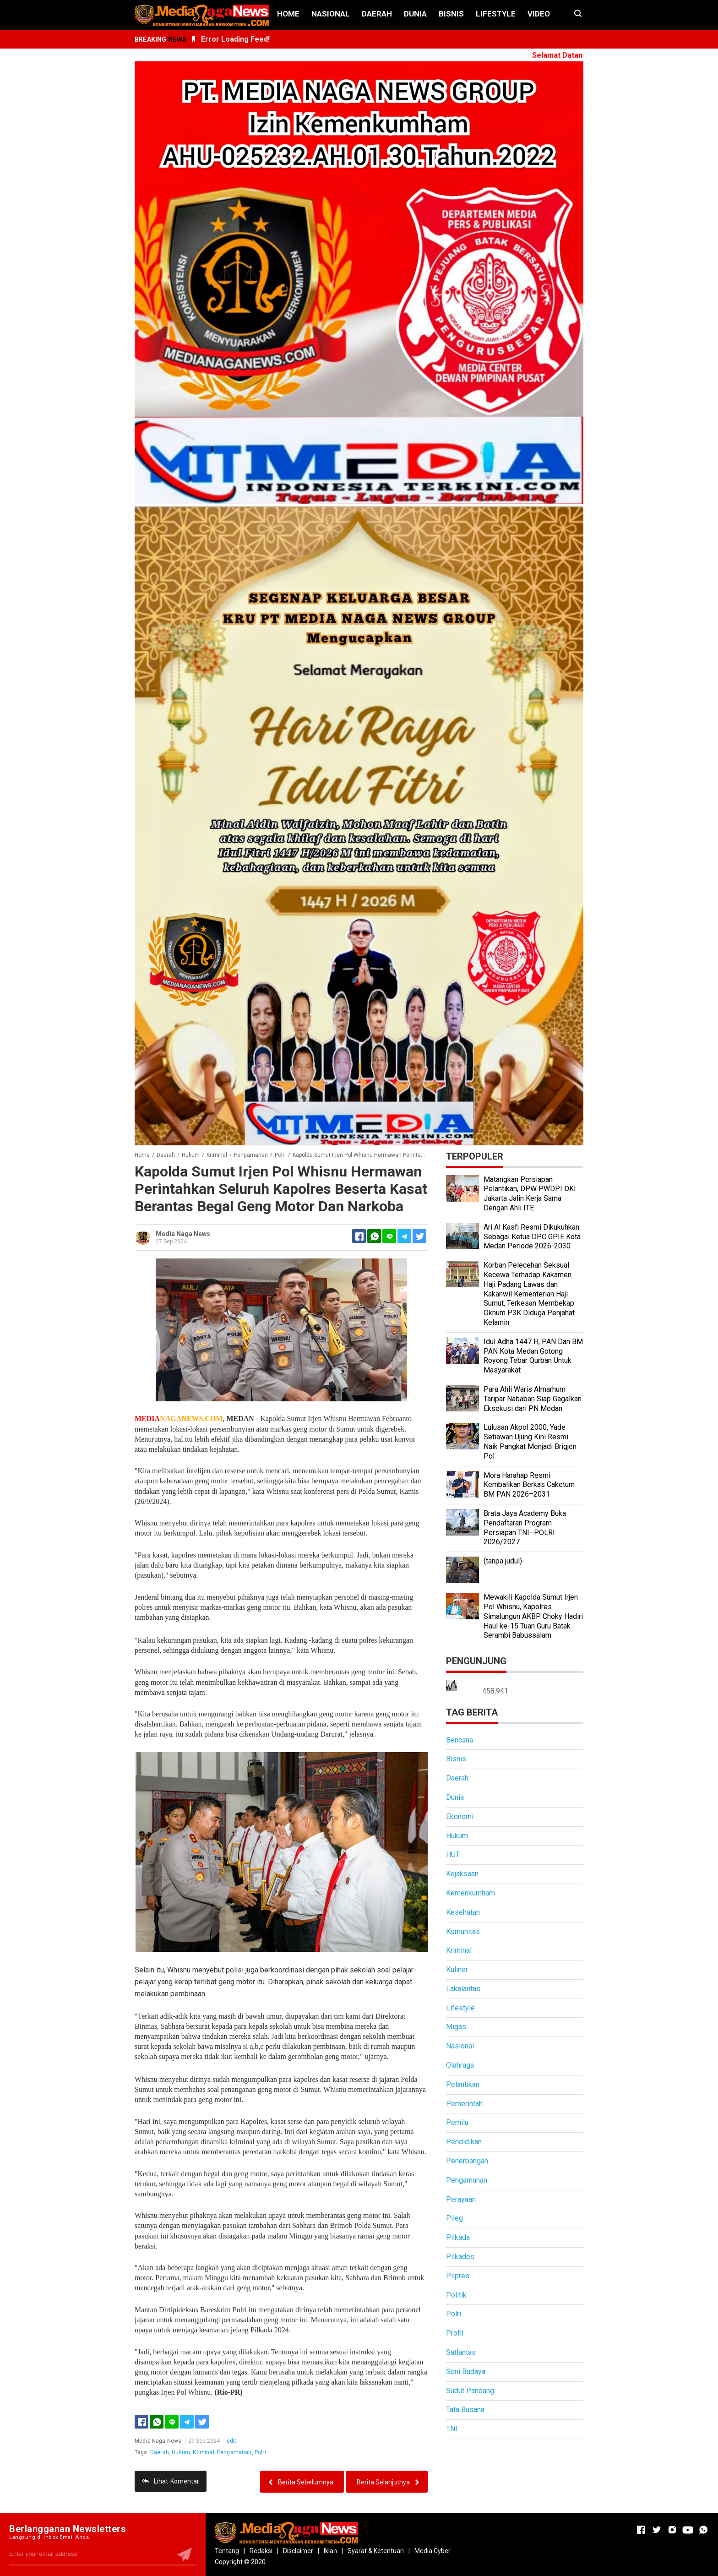 The image size is (718, 2576). I want to click on Para Ahli Waris Almarhum Taripar Nababan Siap Gagalkan Eksekusi dari PN Medan, so click(533, 1399).